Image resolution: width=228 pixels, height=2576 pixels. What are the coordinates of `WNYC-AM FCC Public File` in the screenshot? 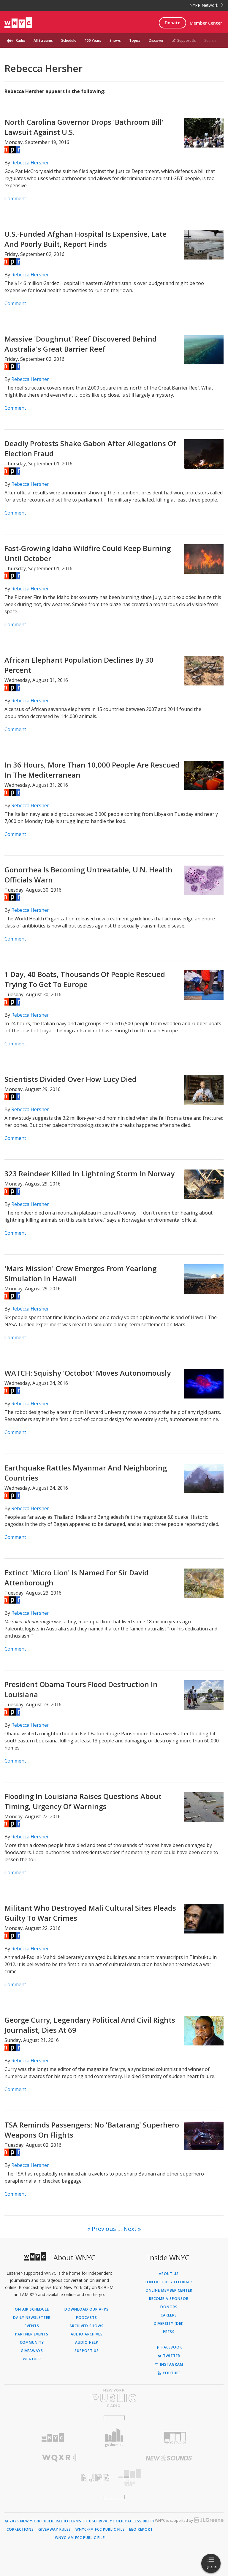 It's located at (80, 2538).